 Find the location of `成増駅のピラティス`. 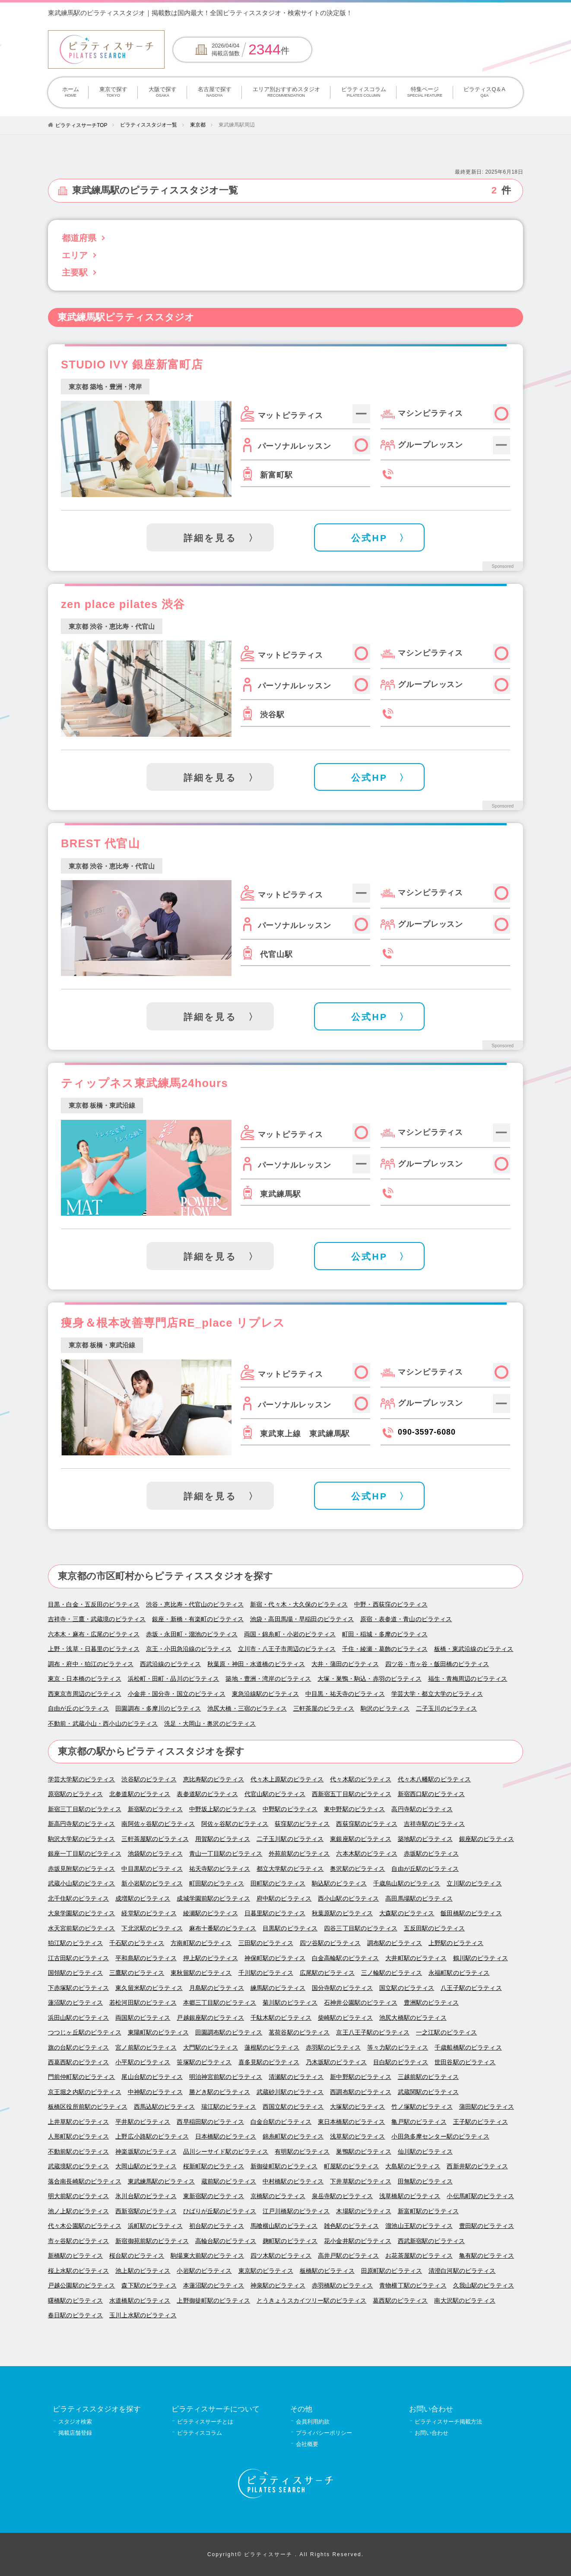

成増駅のピラティス is located at coordinates (142, 1898).